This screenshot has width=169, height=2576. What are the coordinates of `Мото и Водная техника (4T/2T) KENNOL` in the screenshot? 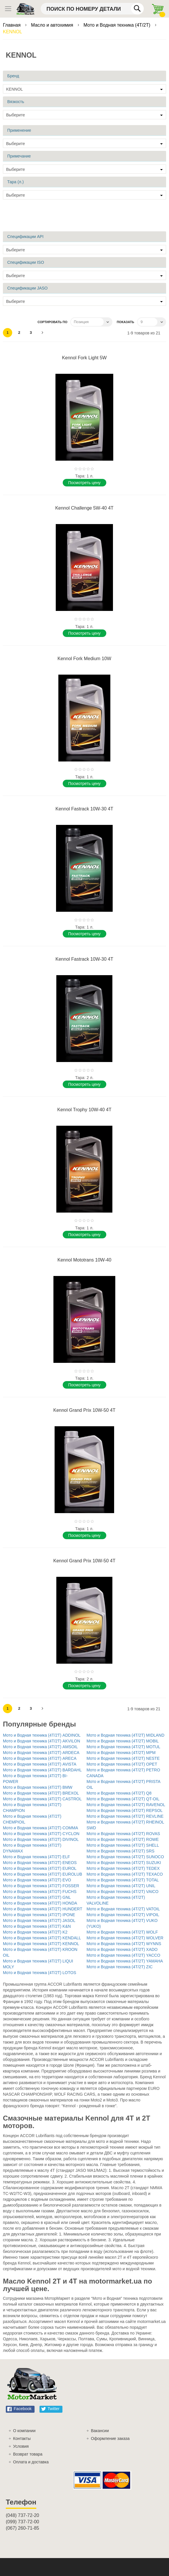 It's located at (41, 1943).